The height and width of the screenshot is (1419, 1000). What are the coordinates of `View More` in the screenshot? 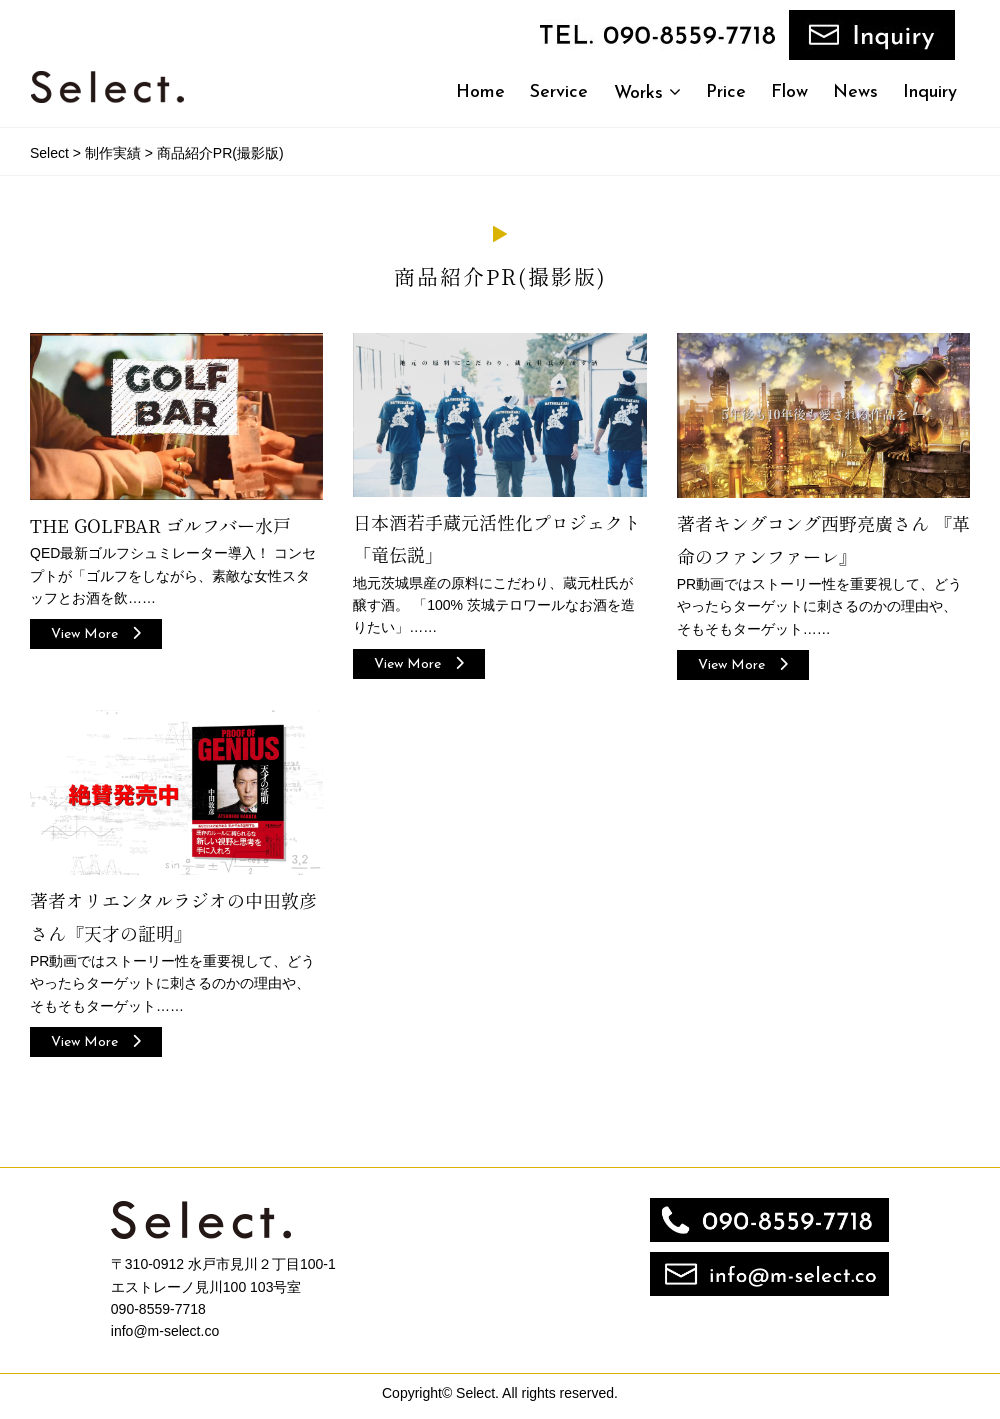 It's located at (96, 634).